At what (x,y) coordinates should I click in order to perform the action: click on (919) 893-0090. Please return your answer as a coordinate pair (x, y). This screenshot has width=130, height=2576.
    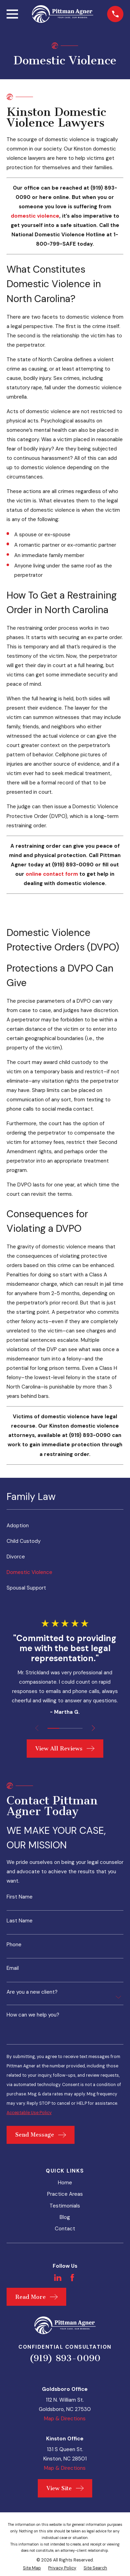
    Looking at the image, I should click on (65, 2358).